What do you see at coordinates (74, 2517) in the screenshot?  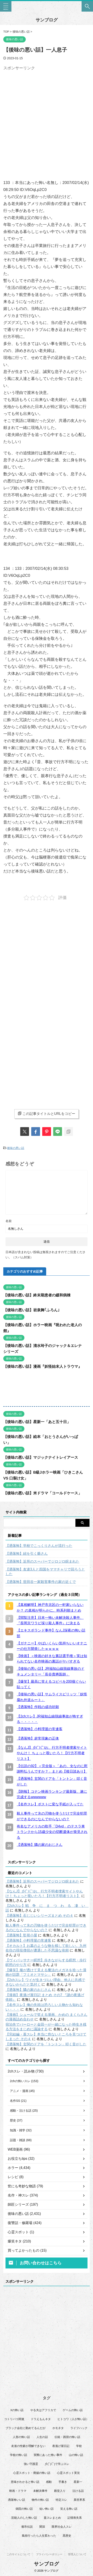 I see `記憶喪失系 [記憶喪失系 (8個の項目)]` at bounding box center [74, 2517].